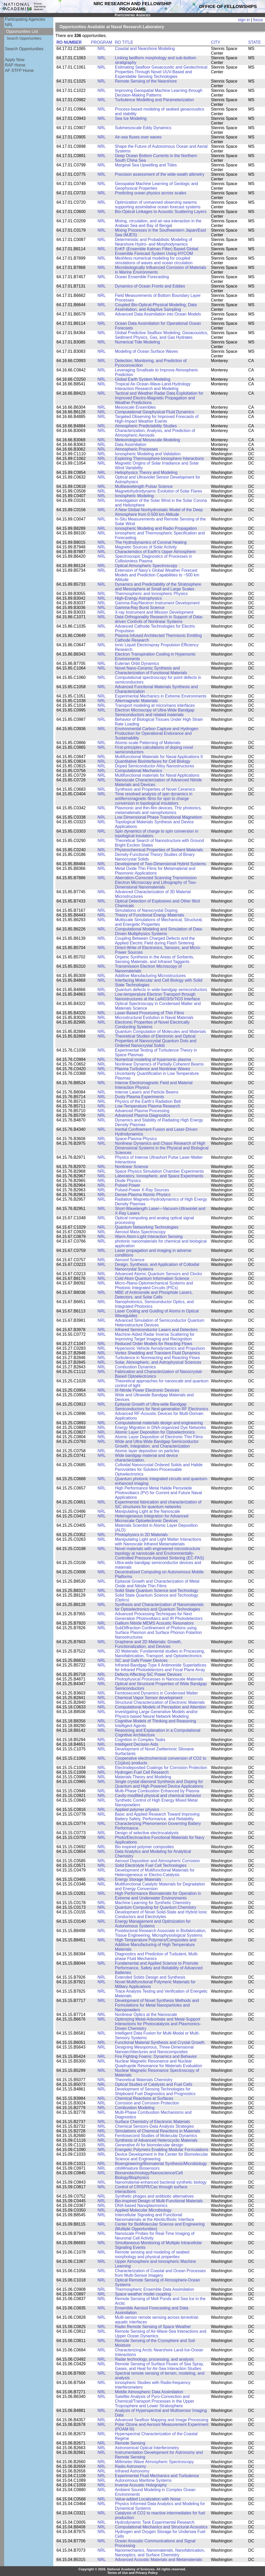 Image resolution: width=265 pixels, height=2576 pixels. I want to click on Value-added Localization with Noise, so click(148, 2499).